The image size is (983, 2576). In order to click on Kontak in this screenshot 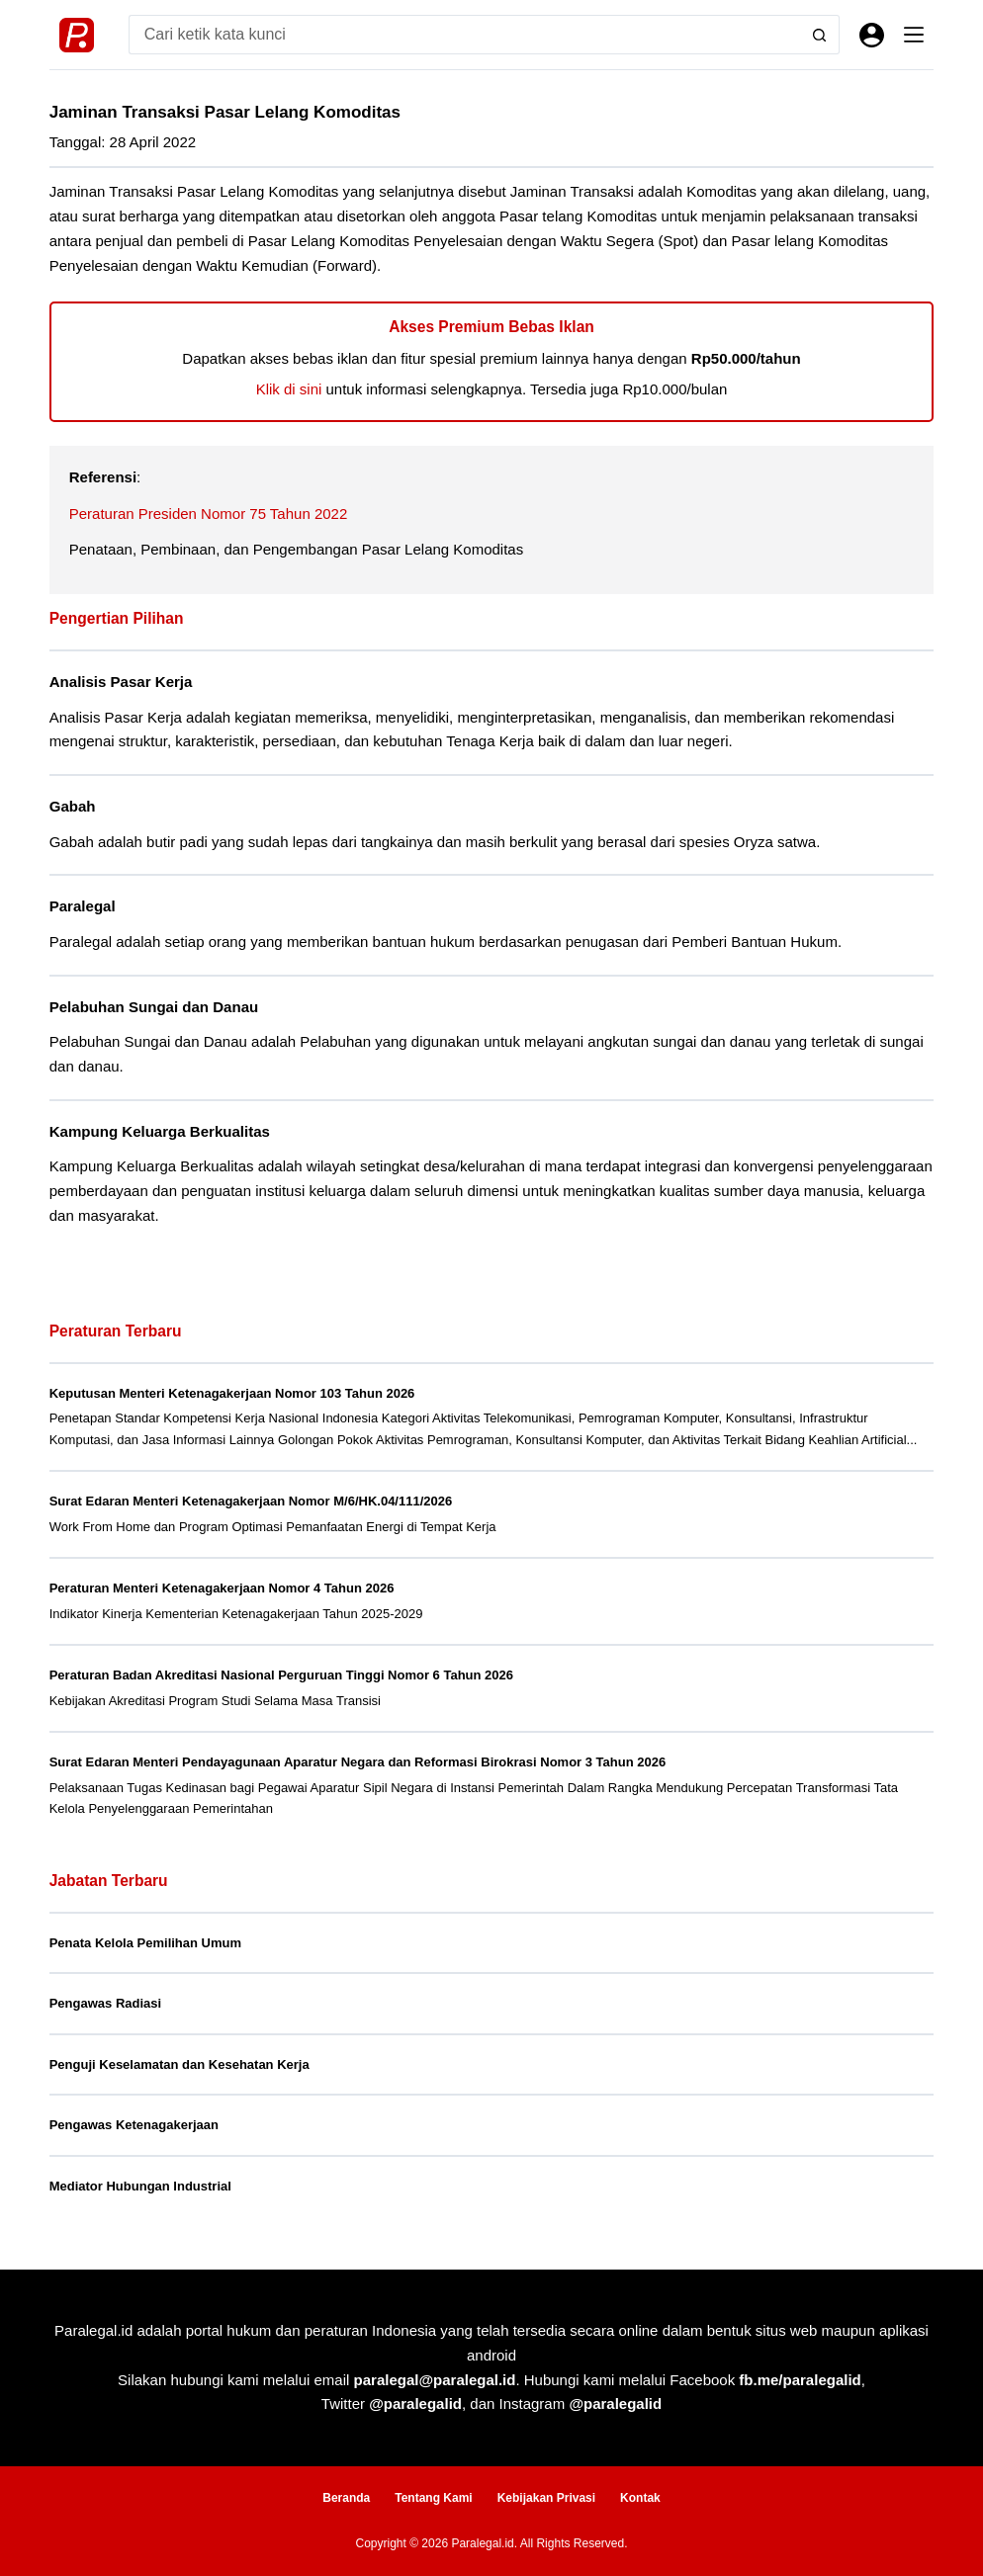, I will do `click(640, 2498)`.